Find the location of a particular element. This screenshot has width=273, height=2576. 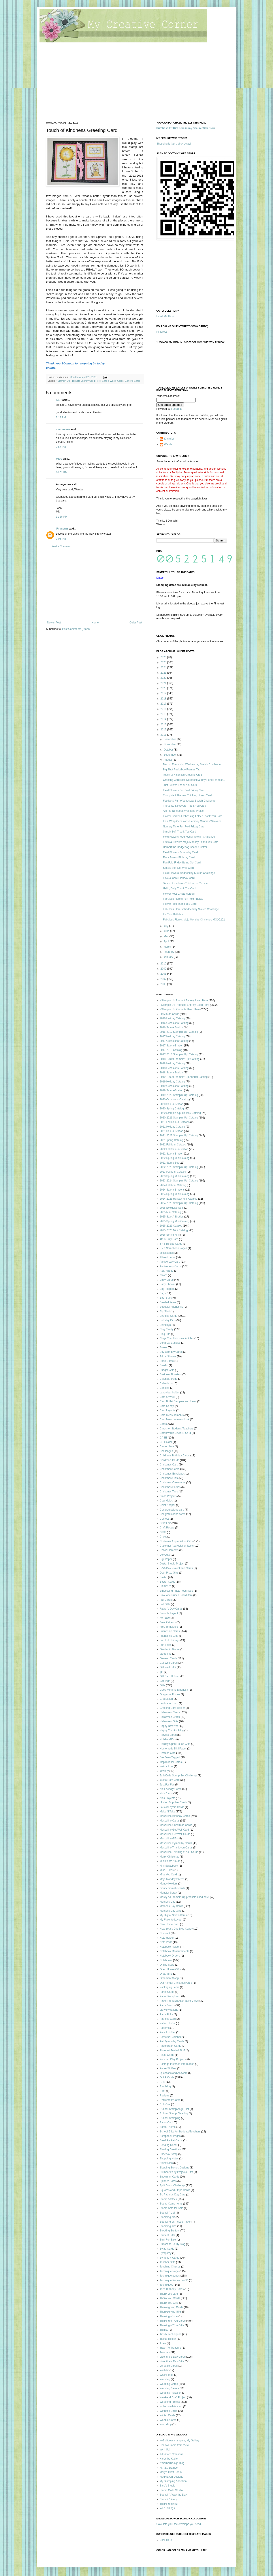

Favorite Layout is located at coordinates (169, 1613).